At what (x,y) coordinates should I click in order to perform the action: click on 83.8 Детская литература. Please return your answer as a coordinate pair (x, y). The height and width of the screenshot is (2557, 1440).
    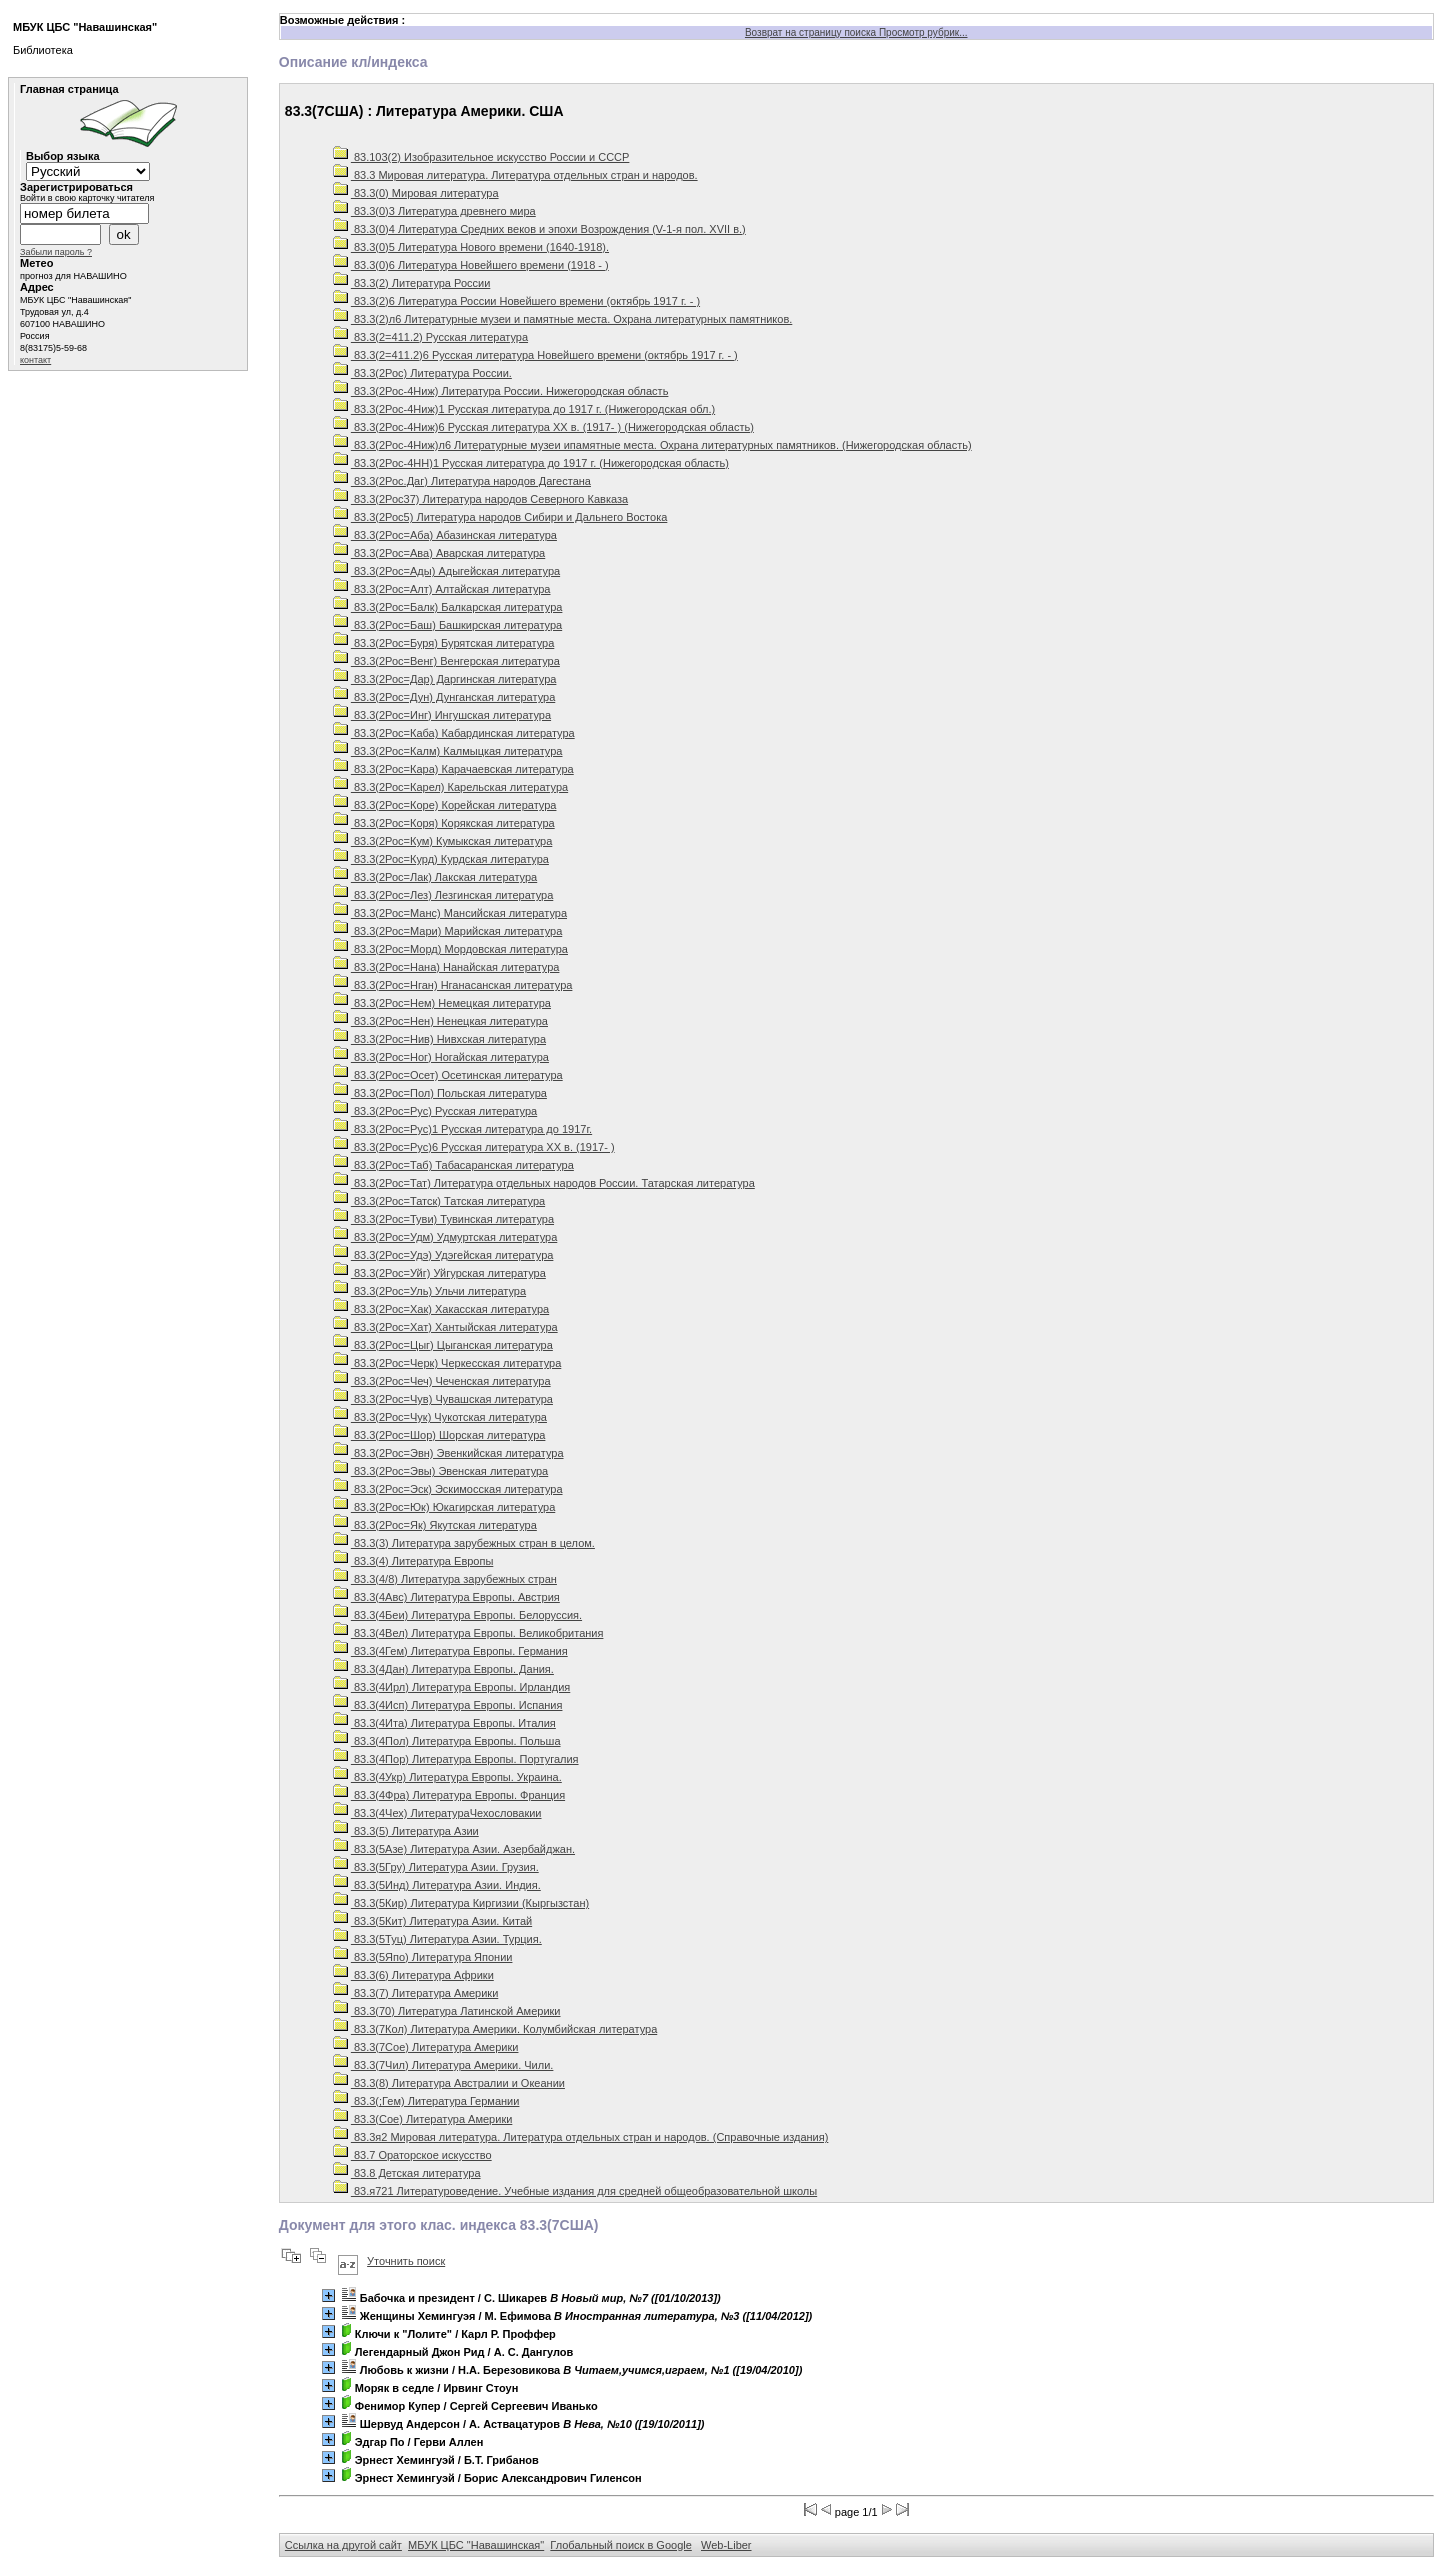
    Looking at the image, I should click on (407, 2173).